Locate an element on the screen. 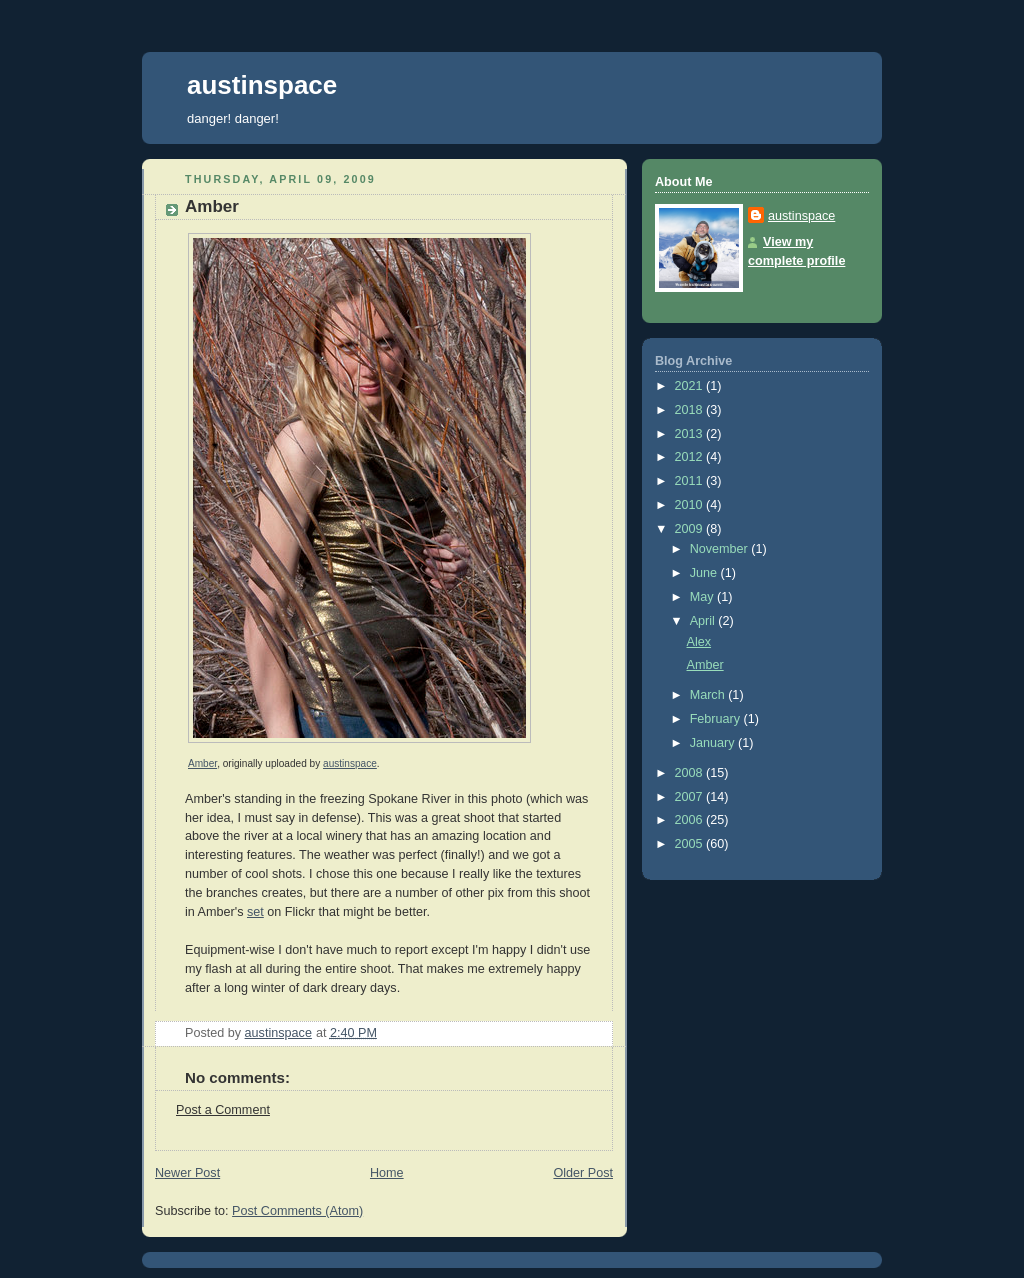 This screenshot has width=1024, height=1278. 2021 is located at coordinates (691, 386).